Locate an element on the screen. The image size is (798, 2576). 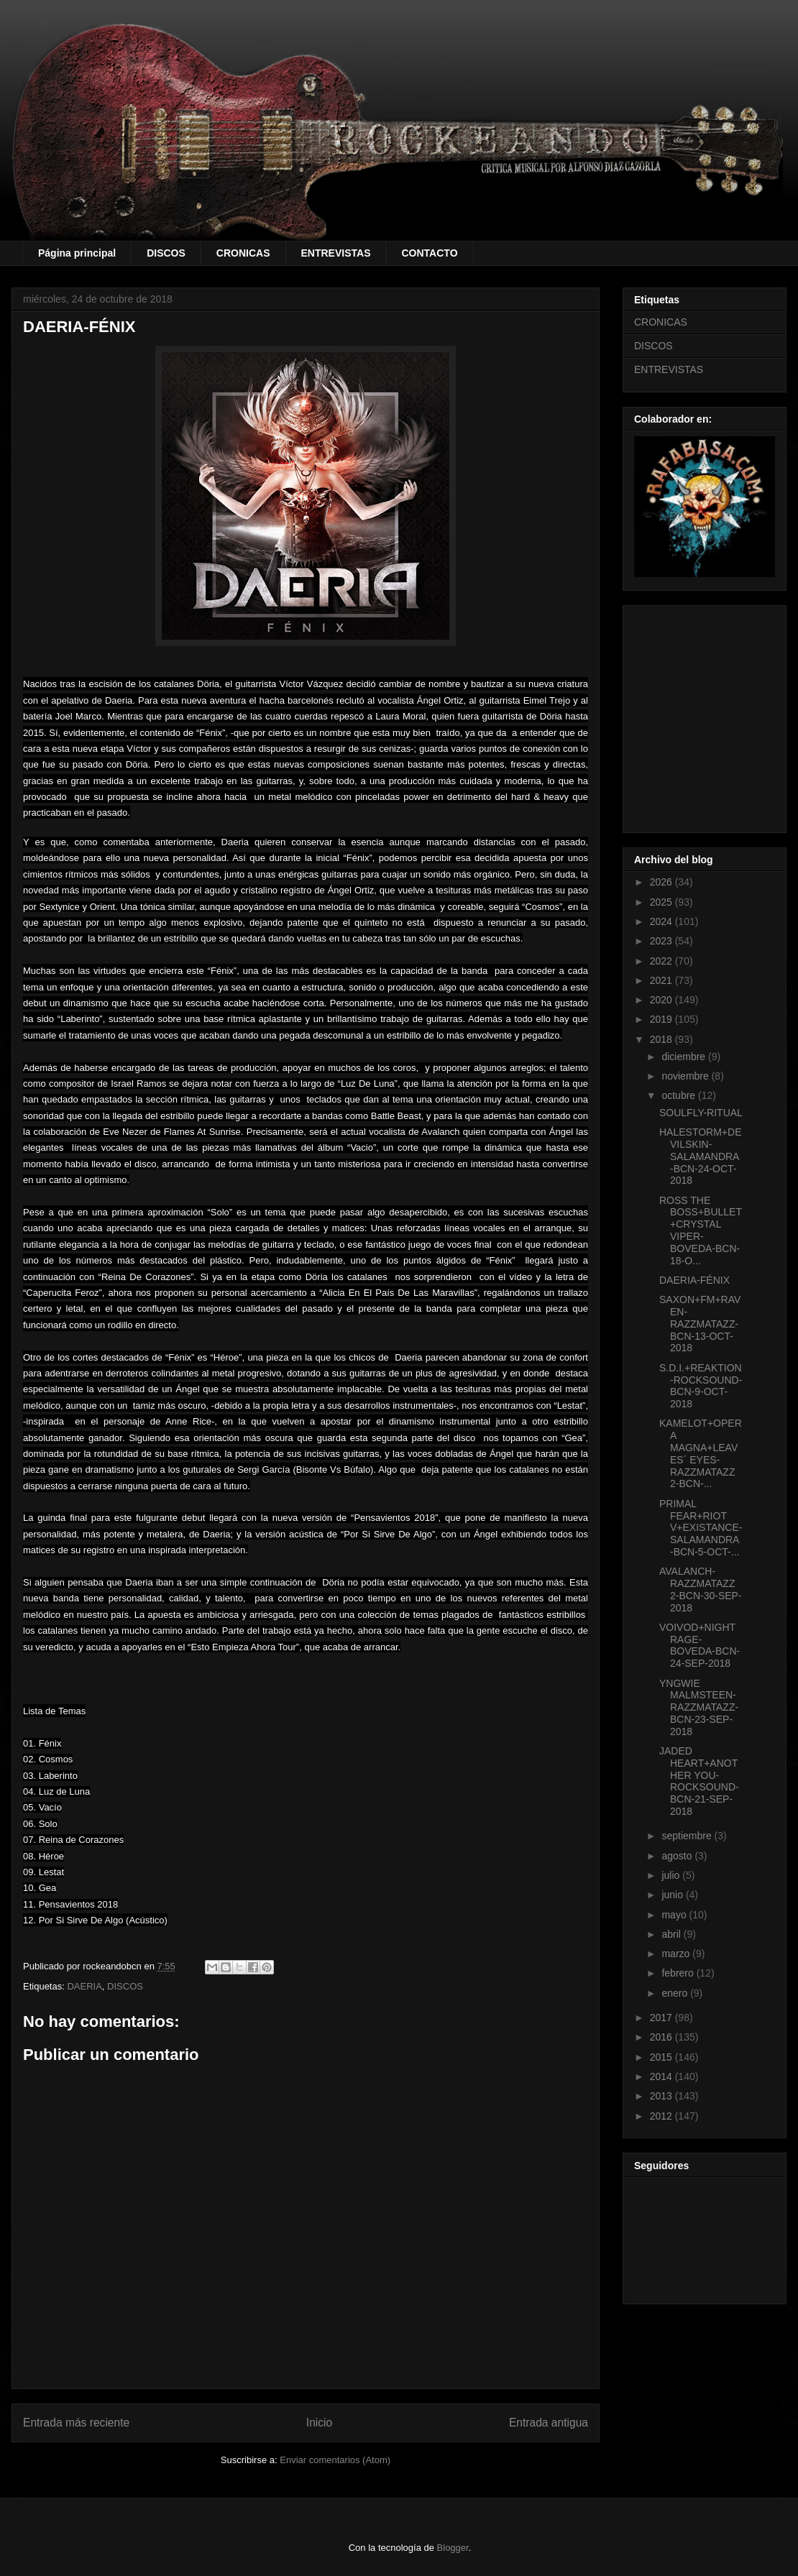
febrero is located at coordinates (678, 1973).